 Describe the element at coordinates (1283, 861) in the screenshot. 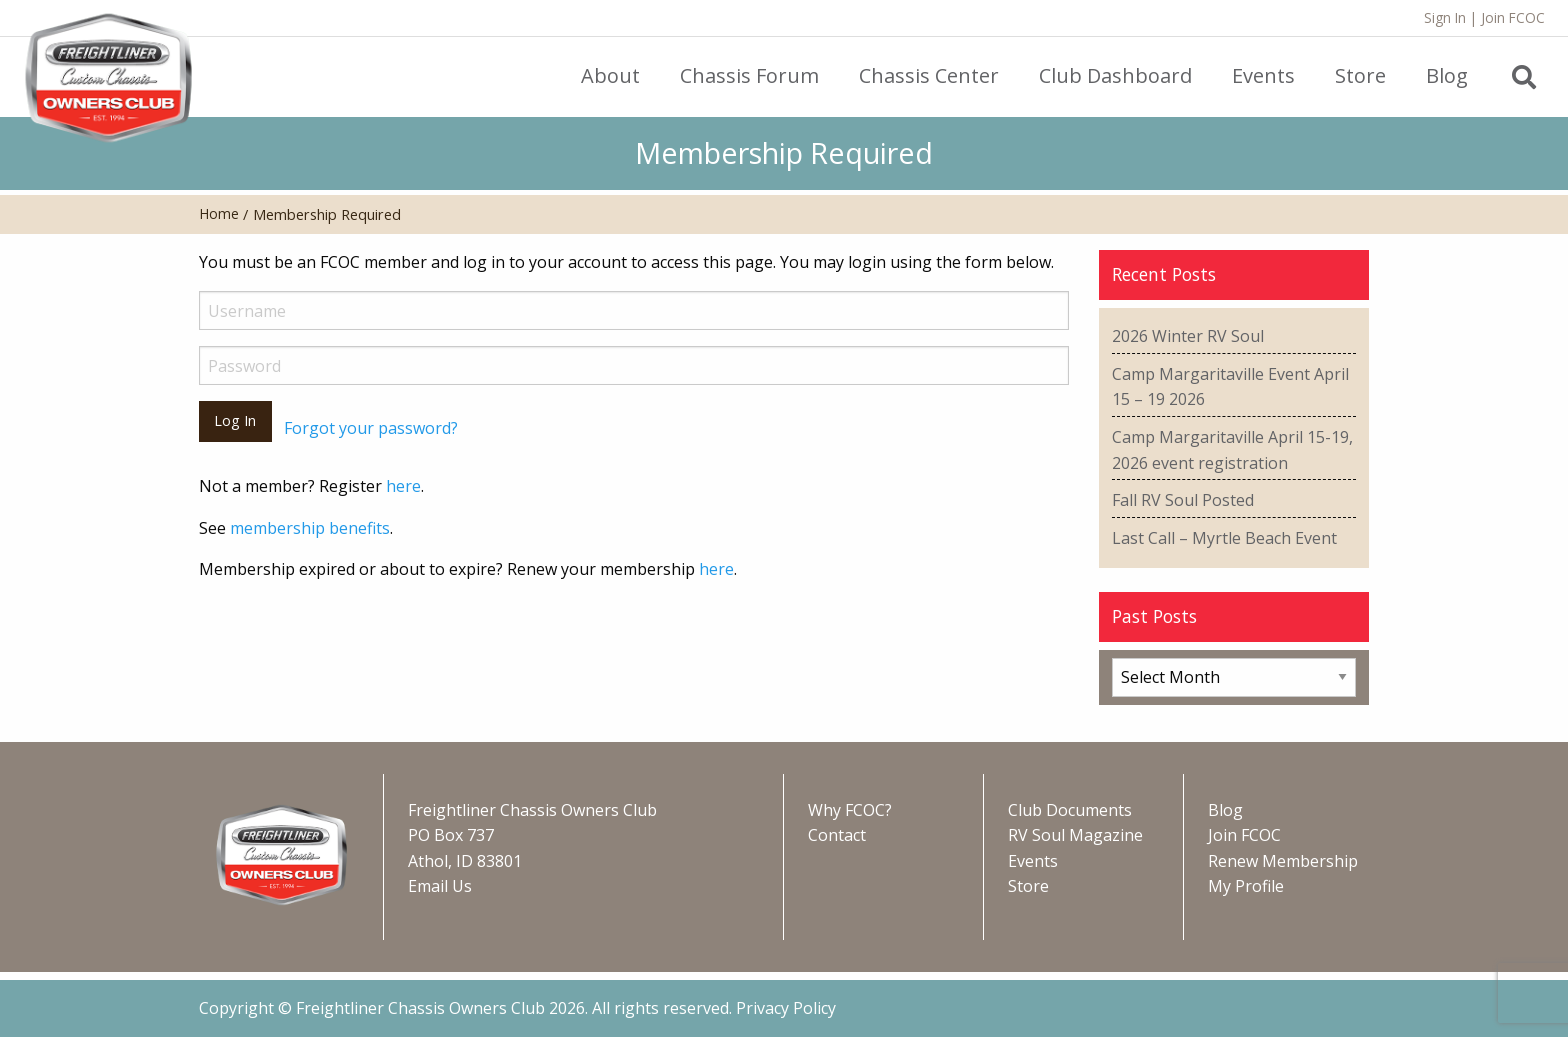

I see `Renew Membership` at that location.